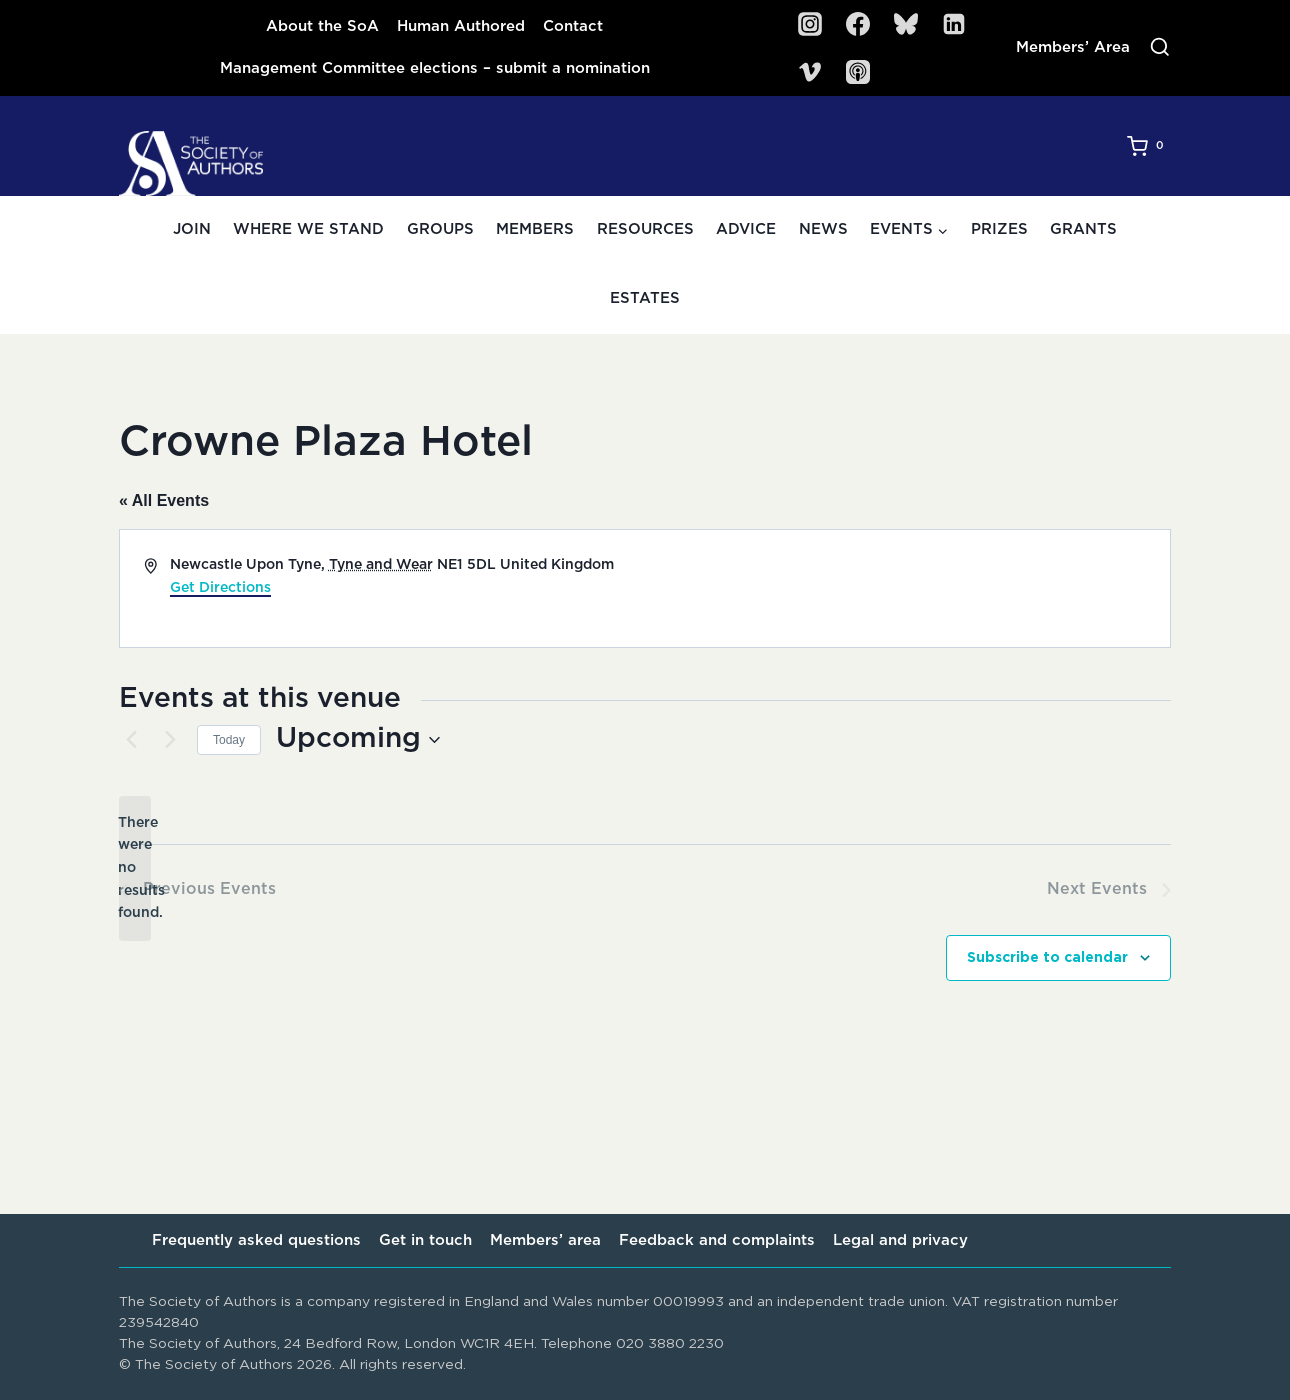 The width and height of the screenshot is (1290, 1400). Describe the element at coordinates (164, 500) in the screenshot. I see `« All Events` at that location.